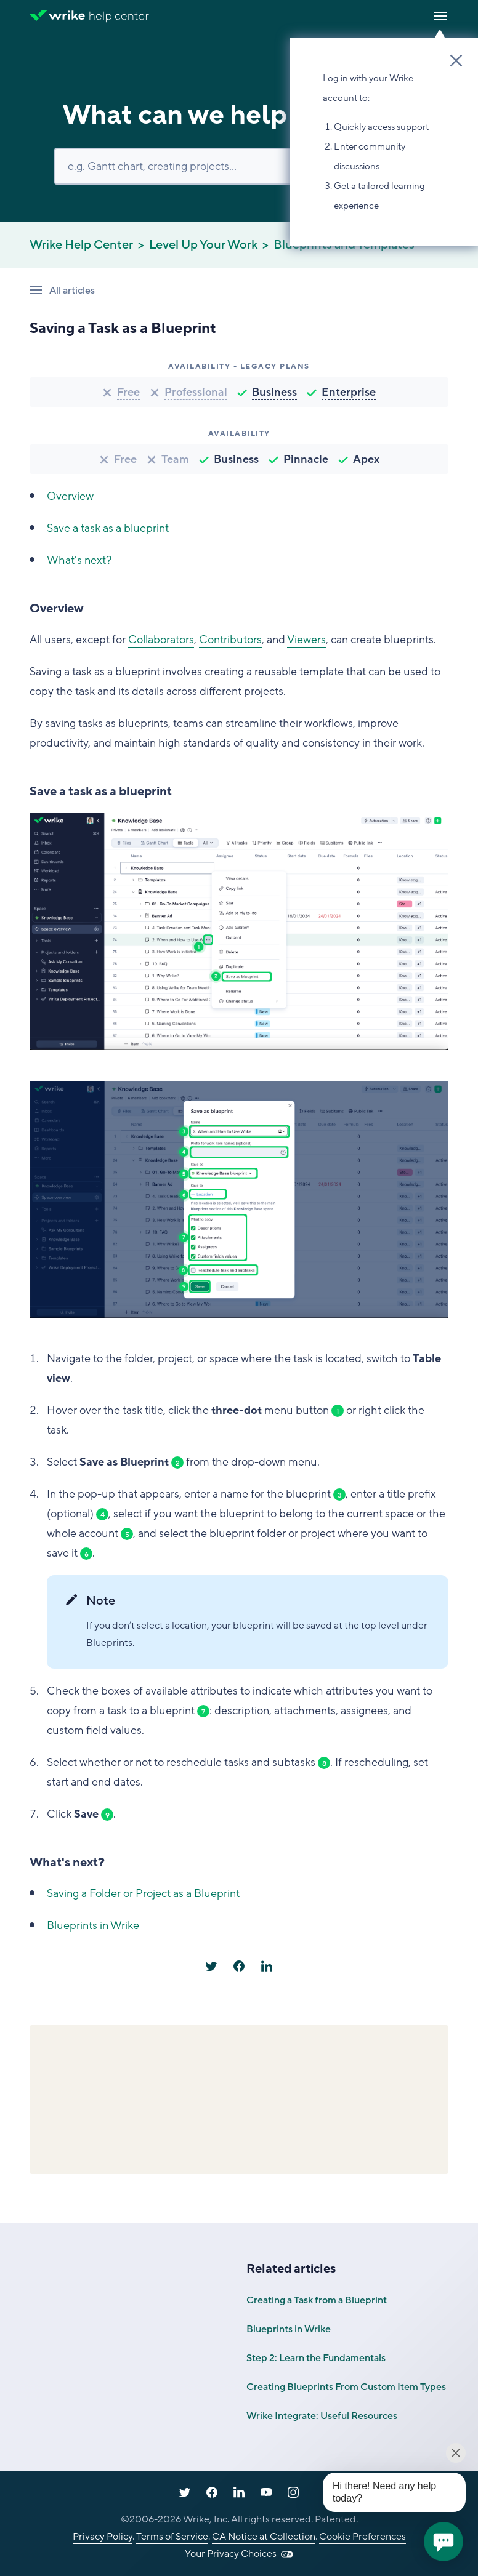  I want to click on Level Up Your Work, so click(203, 245).